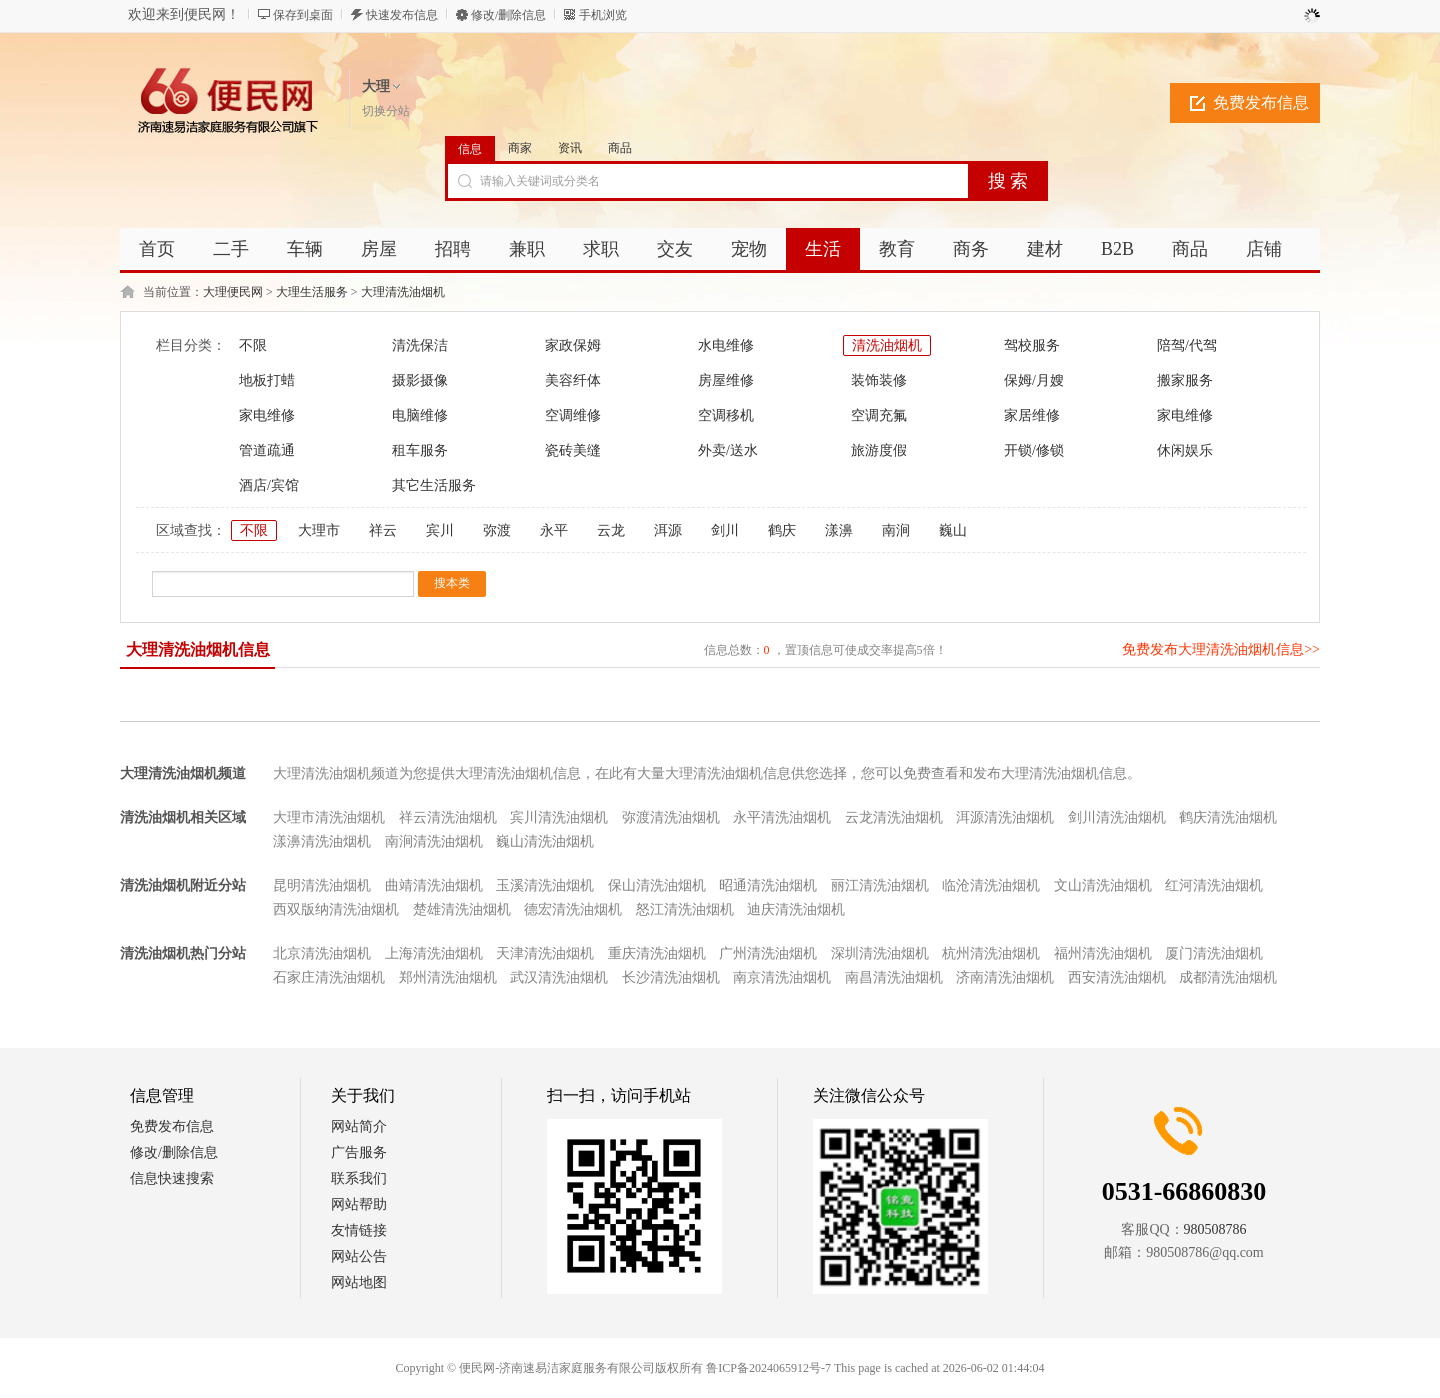 This screenshot has width=1440, height=1398. I want to click on 长沙清洗油烟机, so click(671, 977).